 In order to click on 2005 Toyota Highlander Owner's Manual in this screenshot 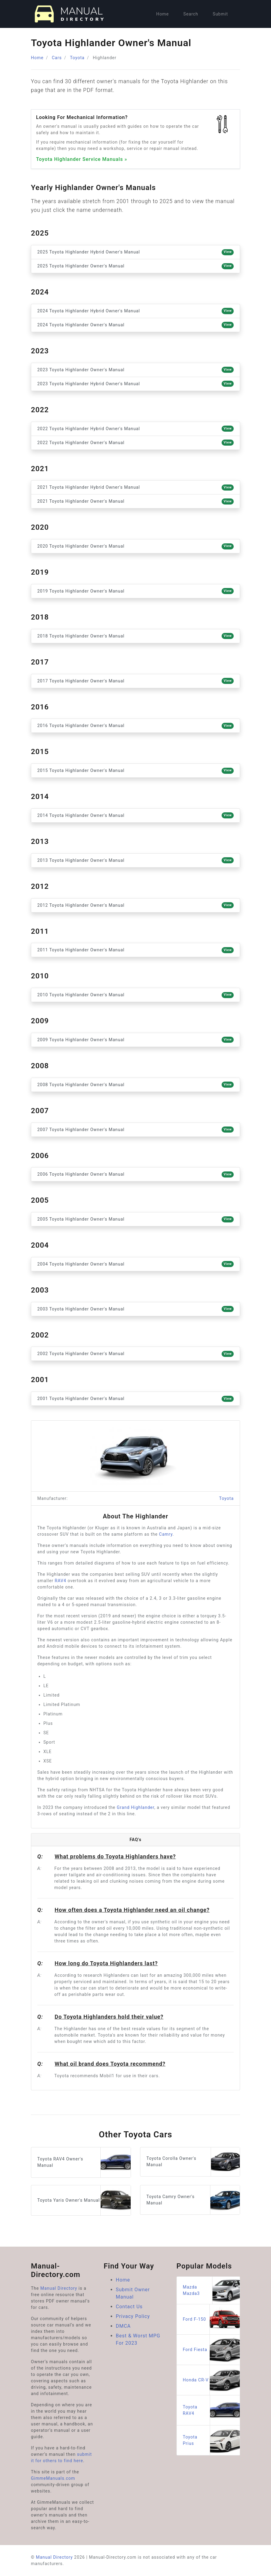, I will do `click(135, 1219)`.